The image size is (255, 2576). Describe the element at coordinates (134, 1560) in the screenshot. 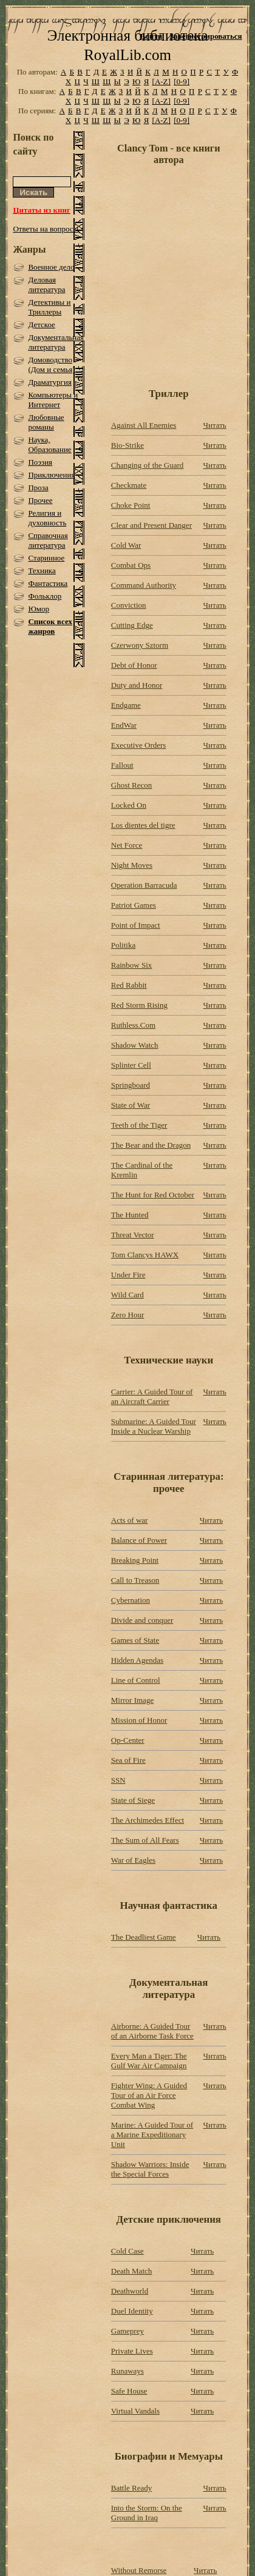

I see `Breaking Point` at that location.